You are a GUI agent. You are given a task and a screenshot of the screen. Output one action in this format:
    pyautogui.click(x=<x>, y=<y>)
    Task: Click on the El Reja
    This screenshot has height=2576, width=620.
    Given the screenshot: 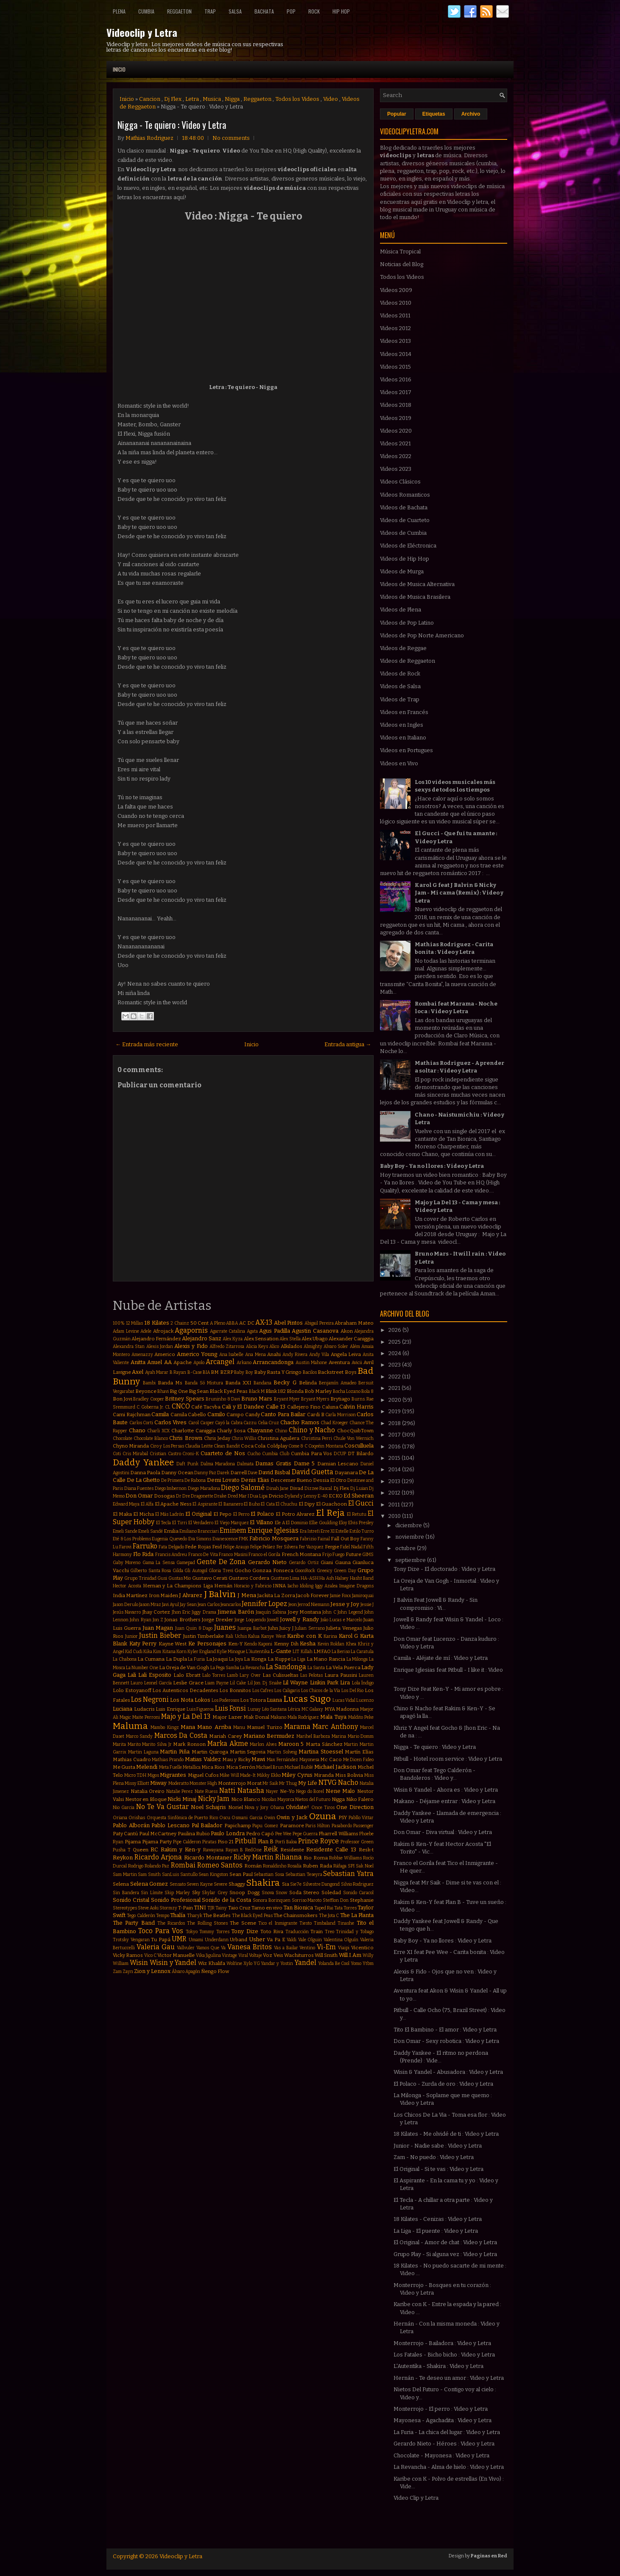 What is the action you would take?
    pyautogui.click(x=330, y=1513)
    